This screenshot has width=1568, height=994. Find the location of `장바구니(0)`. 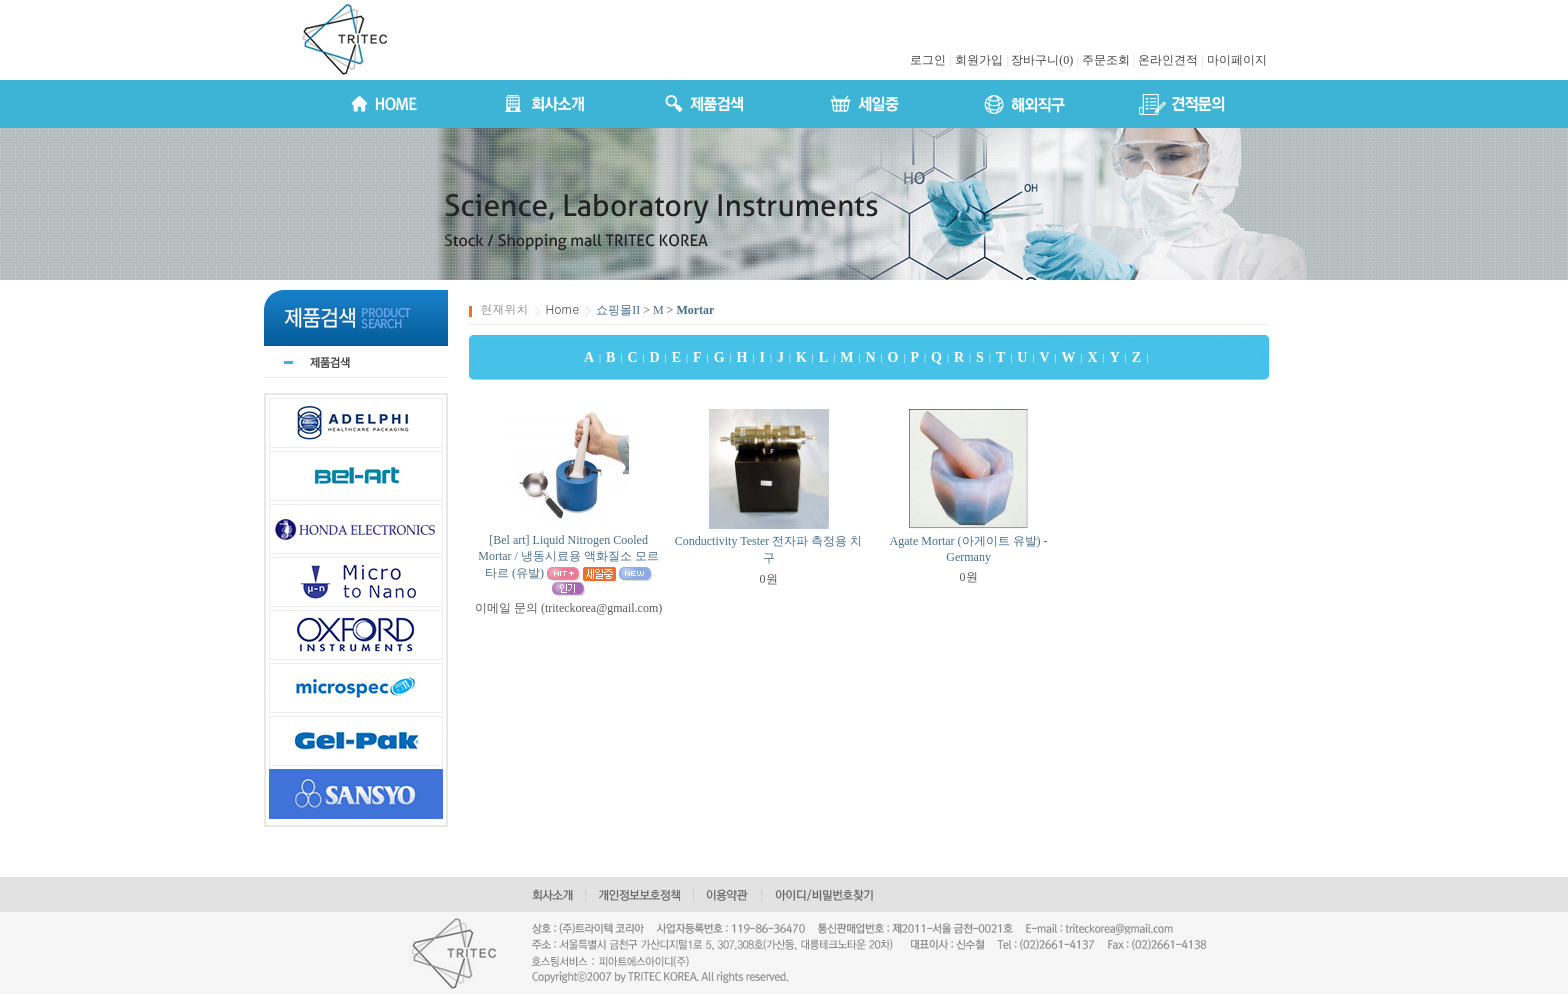

장바구니(0) is located at coordinates (1042, 60).